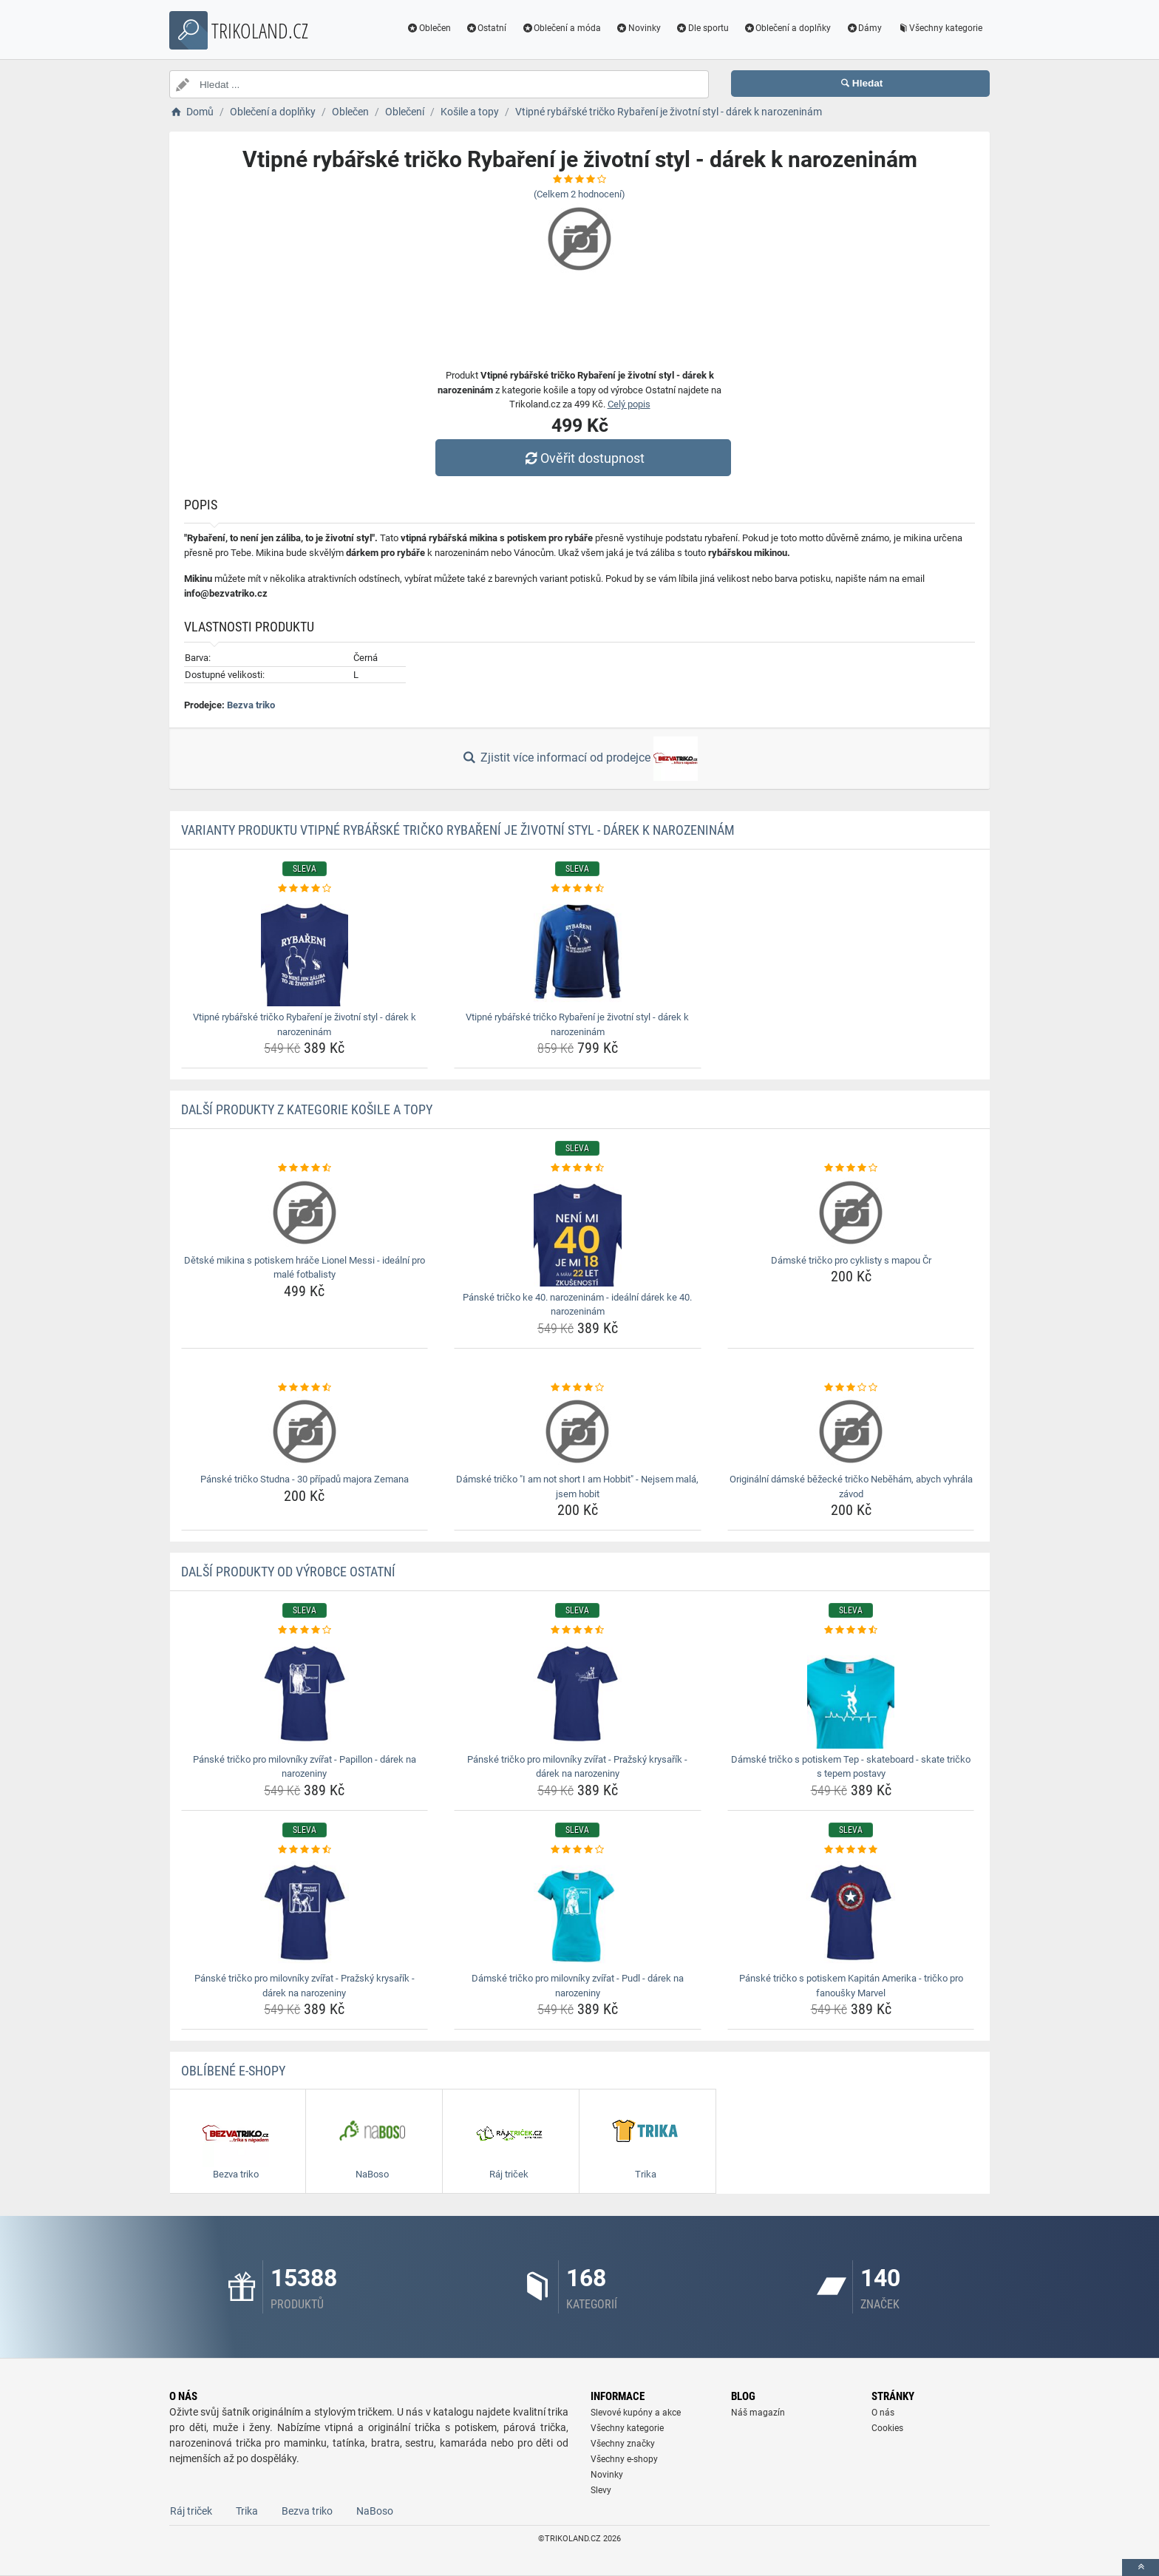 The image size is (1159, 2576). What do you see at coordinates (851, 1260) in the screenshot?
I see `Dámské tričko pro cyklisty s mapou Čr [damske-tricko-pro-cyklisty-s-mapou-cr-name]` at bounding box center [851, 1260].